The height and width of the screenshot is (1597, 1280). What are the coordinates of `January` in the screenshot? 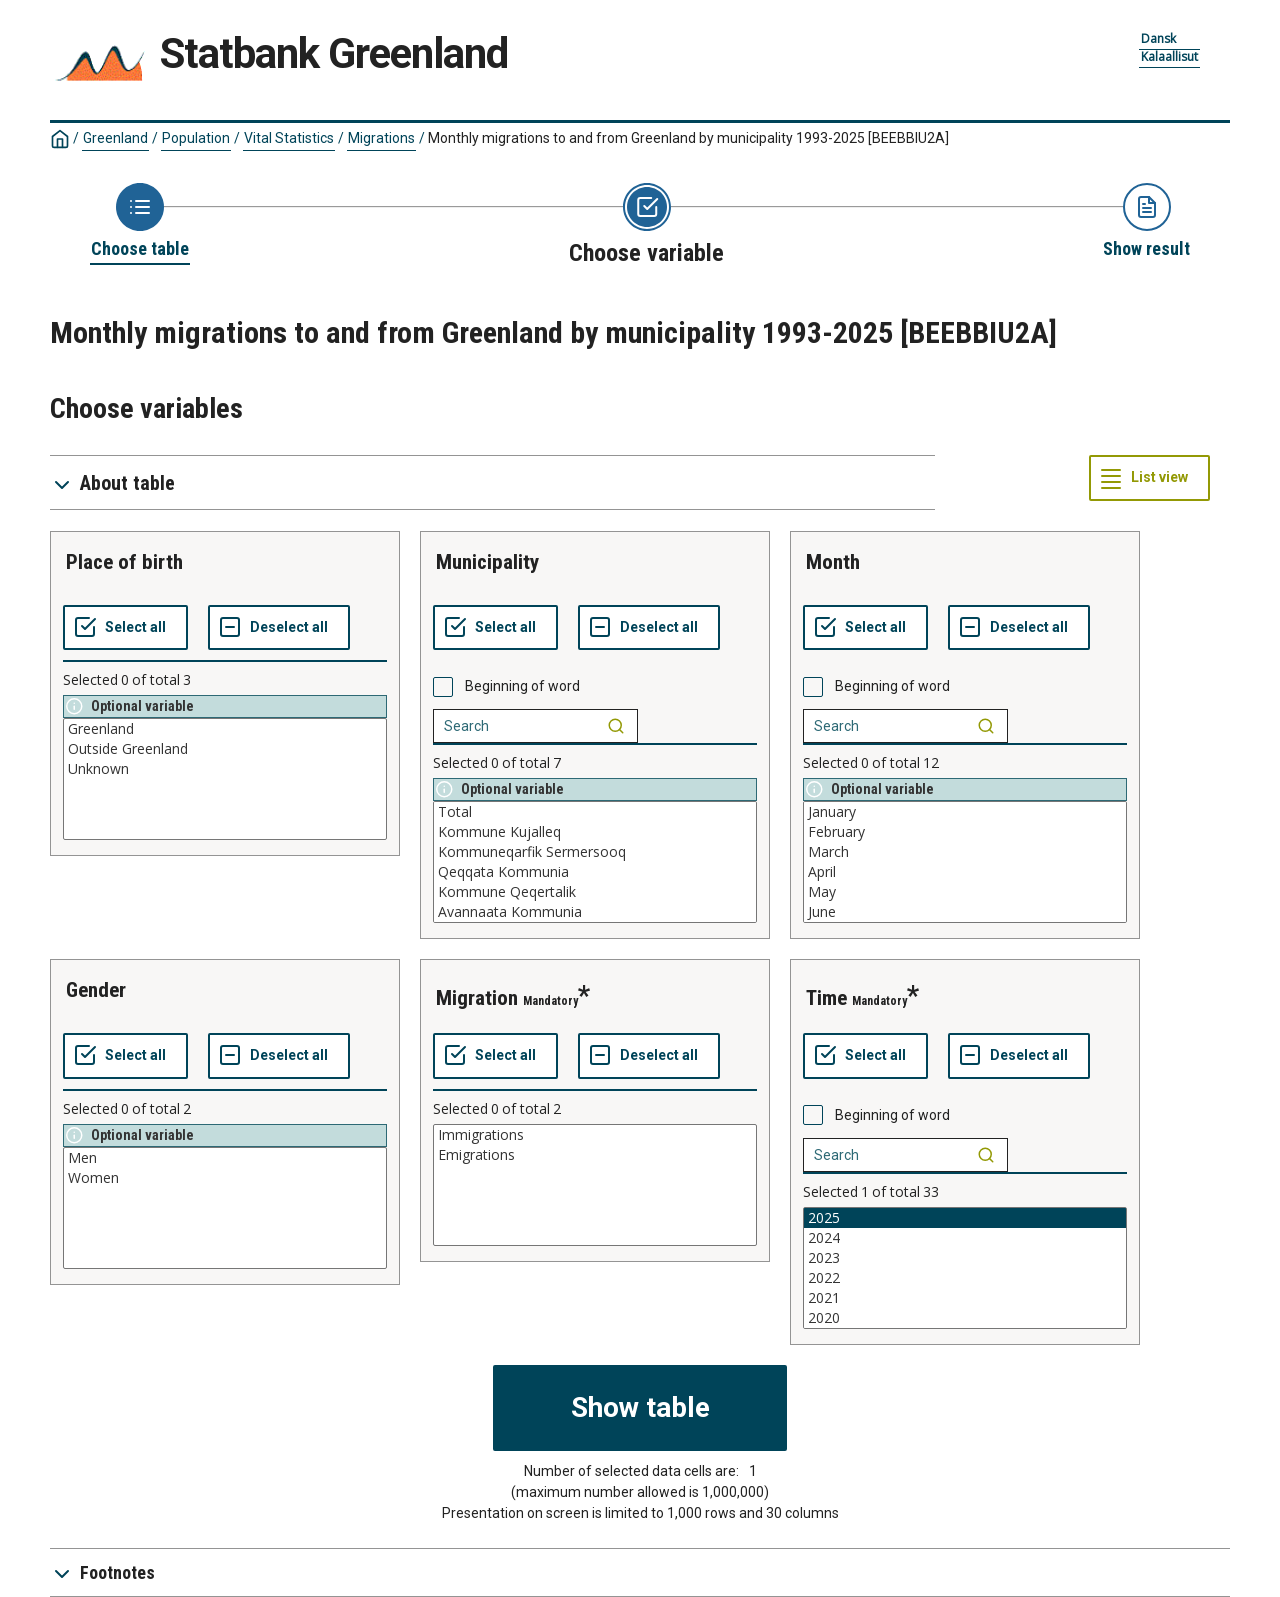 It's located at (965, 812).